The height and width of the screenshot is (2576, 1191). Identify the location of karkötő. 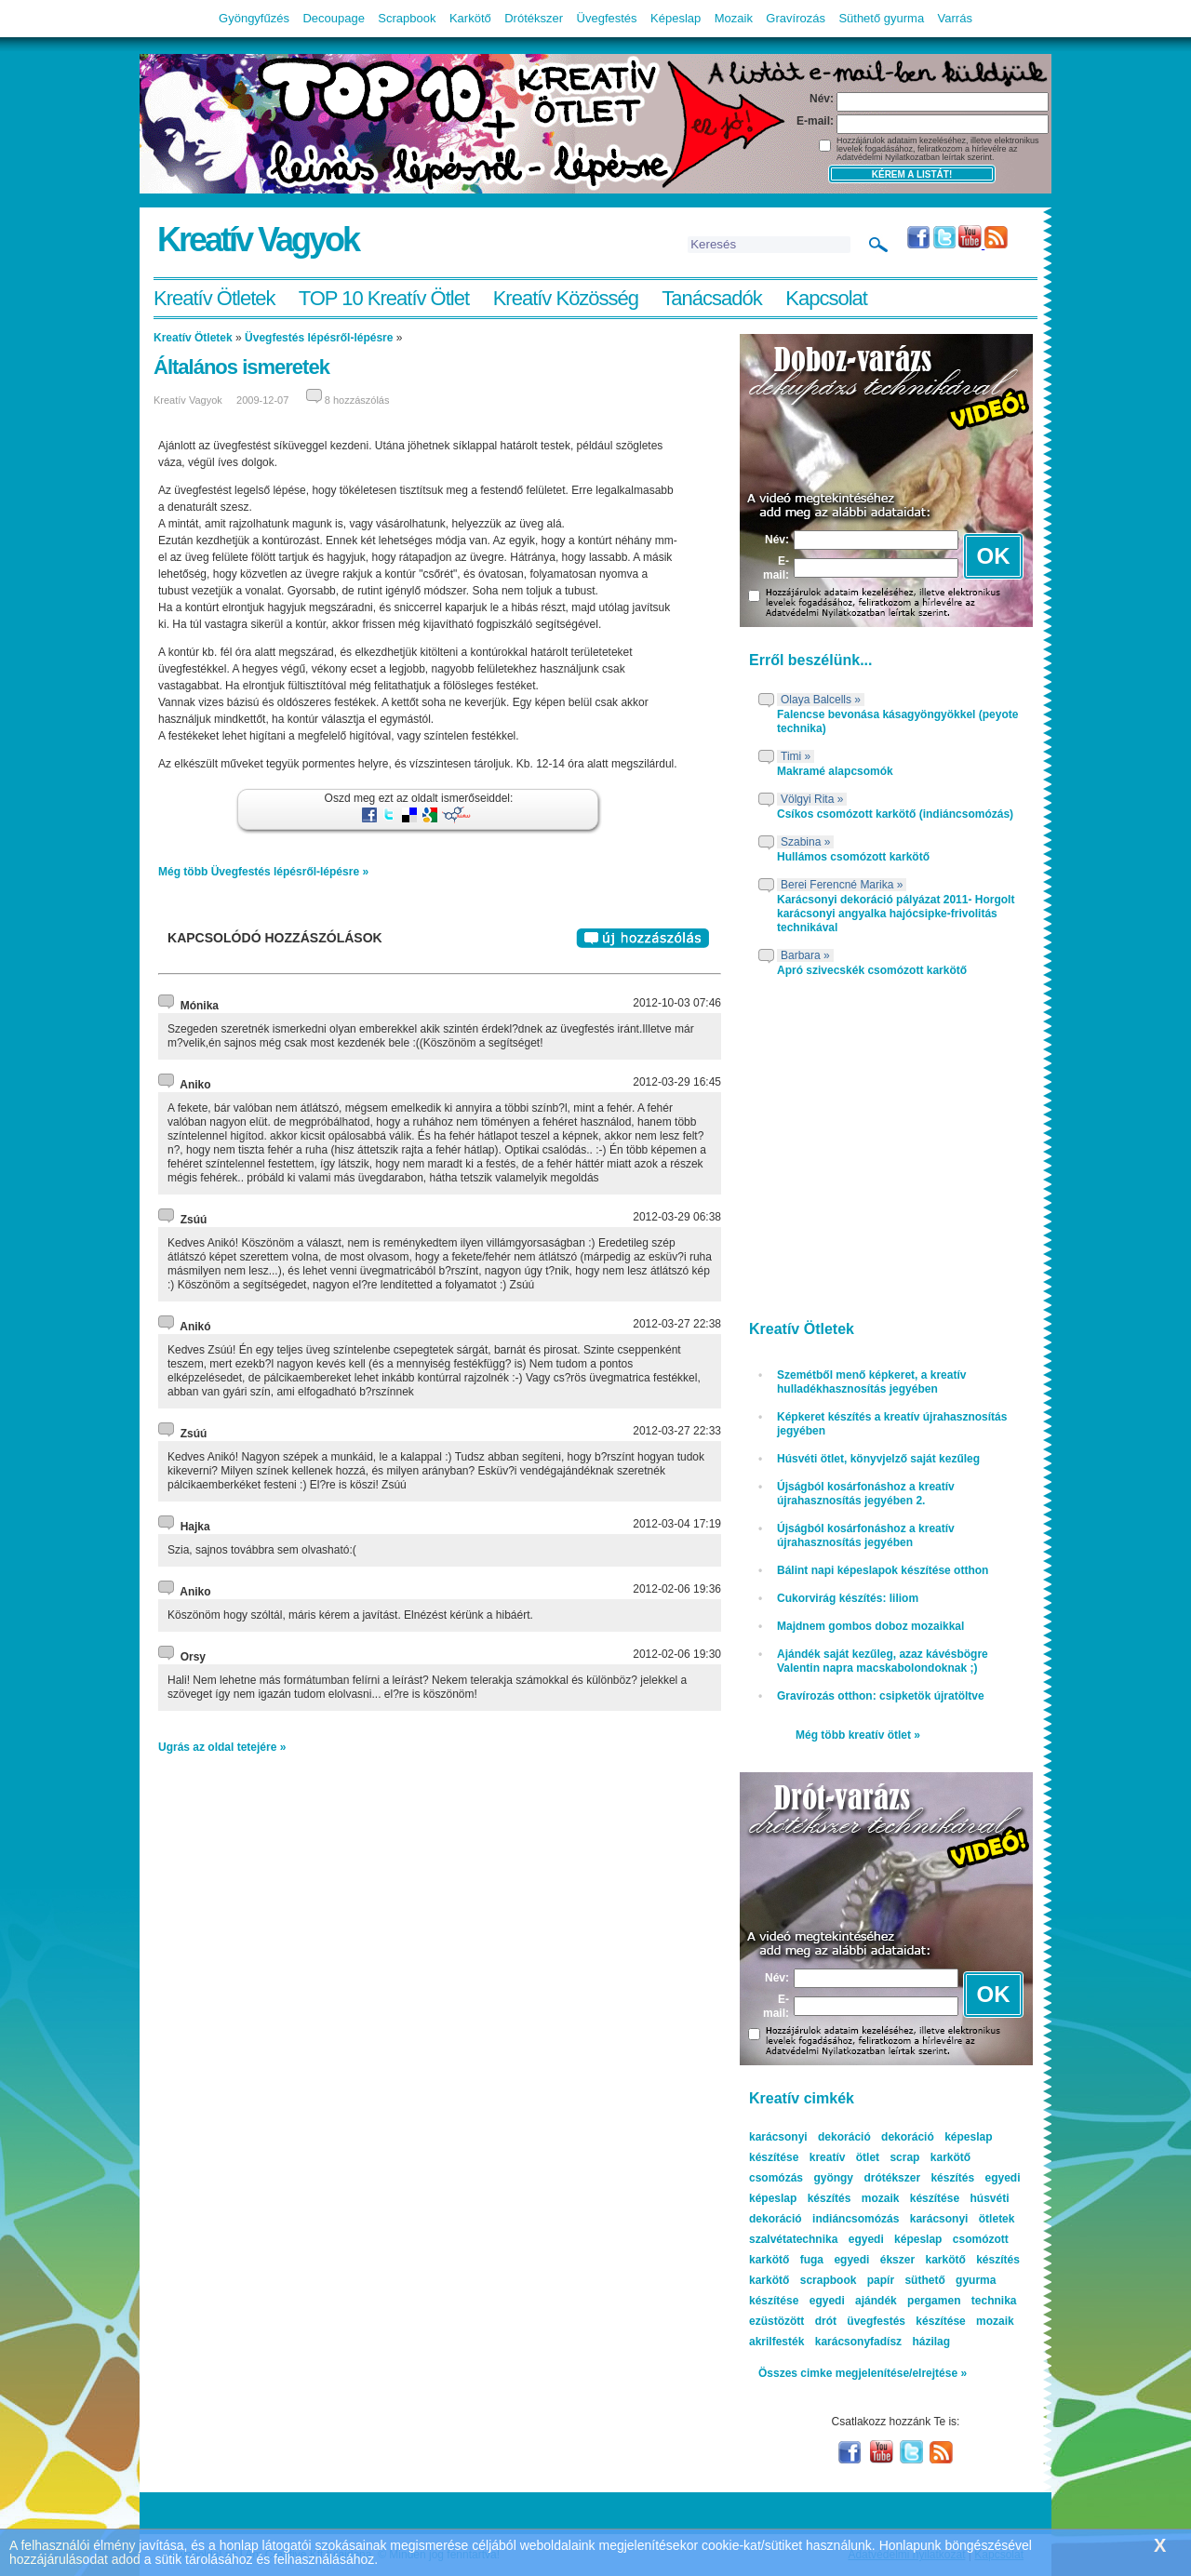
(769, 2280).